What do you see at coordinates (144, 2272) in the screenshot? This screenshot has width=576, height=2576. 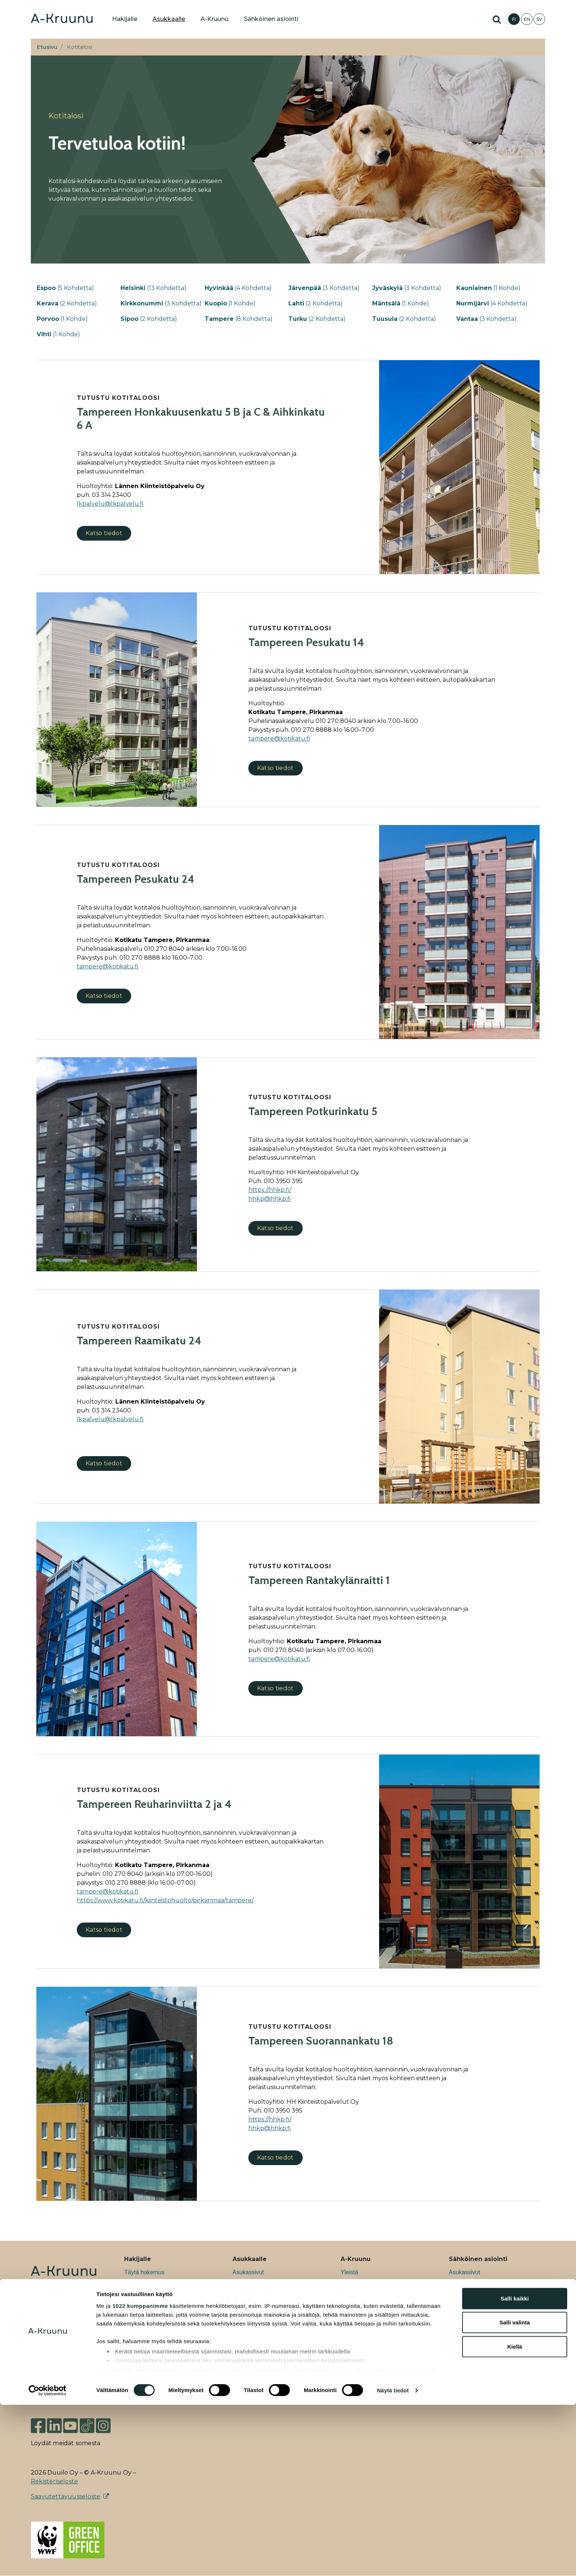 I see `Täytä hakemus` at bounding box center [144, 2272].